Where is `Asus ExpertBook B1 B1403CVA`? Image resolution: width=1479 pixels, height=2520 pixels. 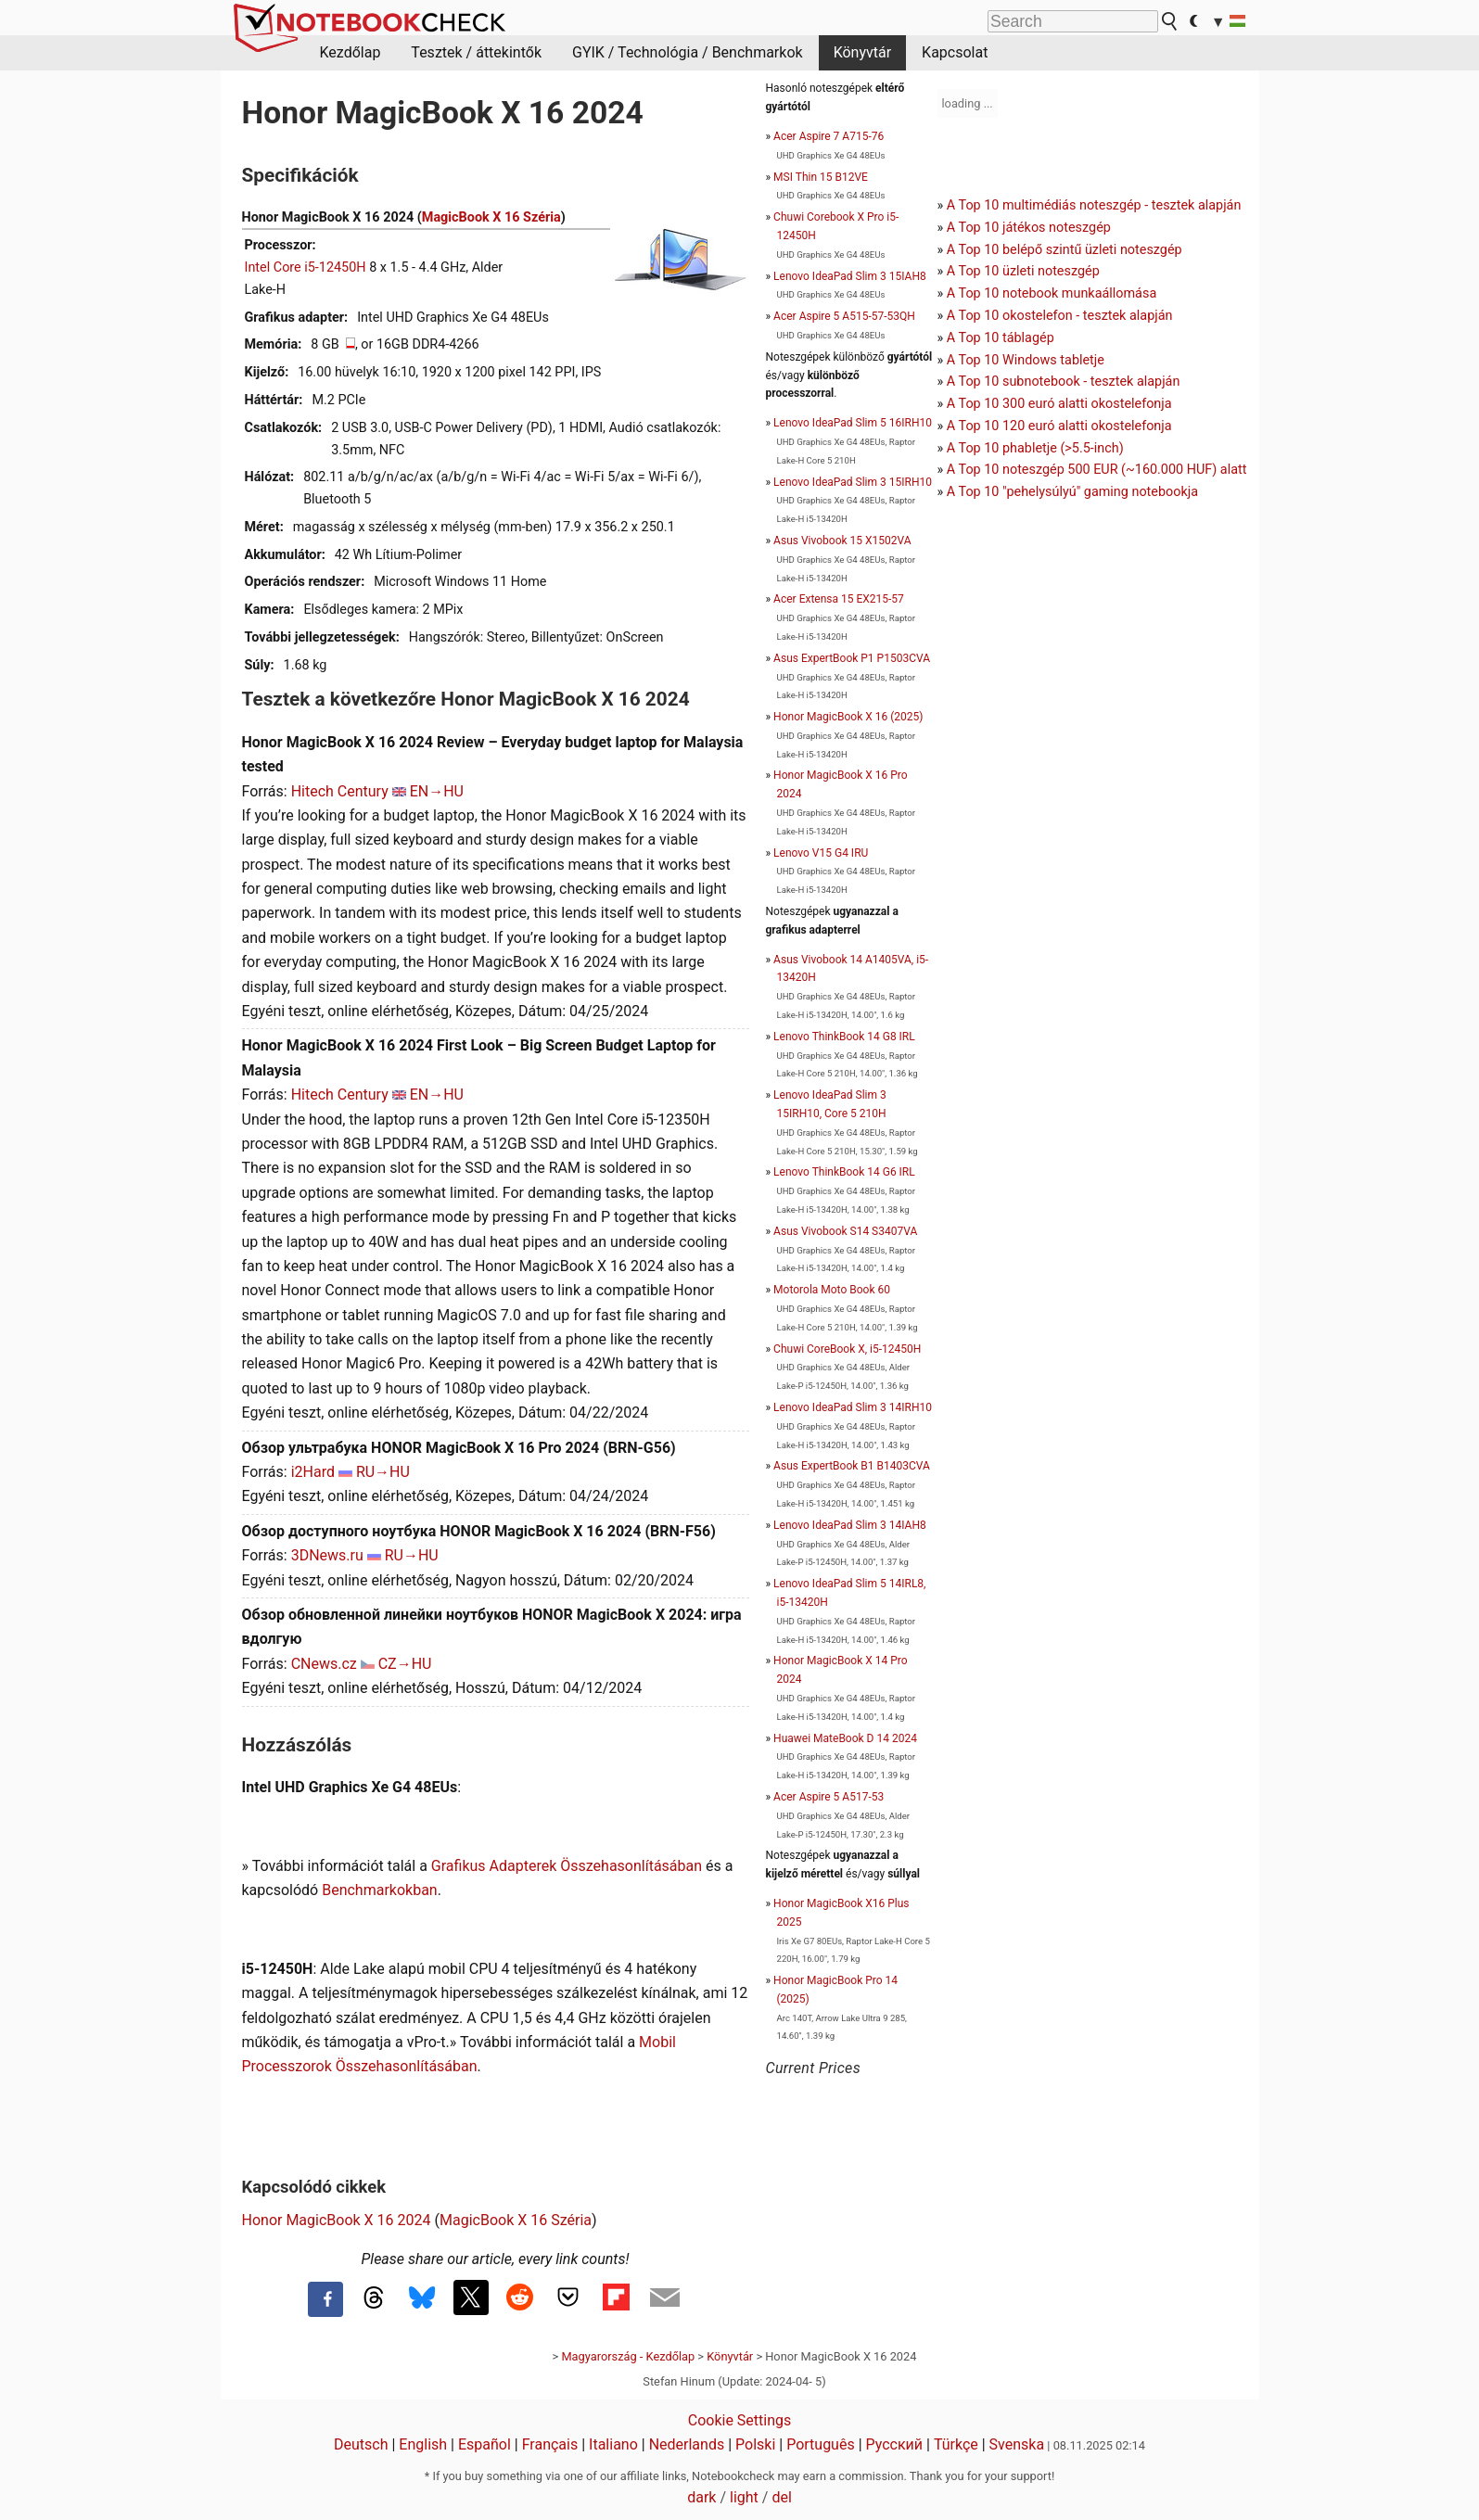 Asus ExpertBook B1 B1403CVA is located at coordinates (851, 1465).